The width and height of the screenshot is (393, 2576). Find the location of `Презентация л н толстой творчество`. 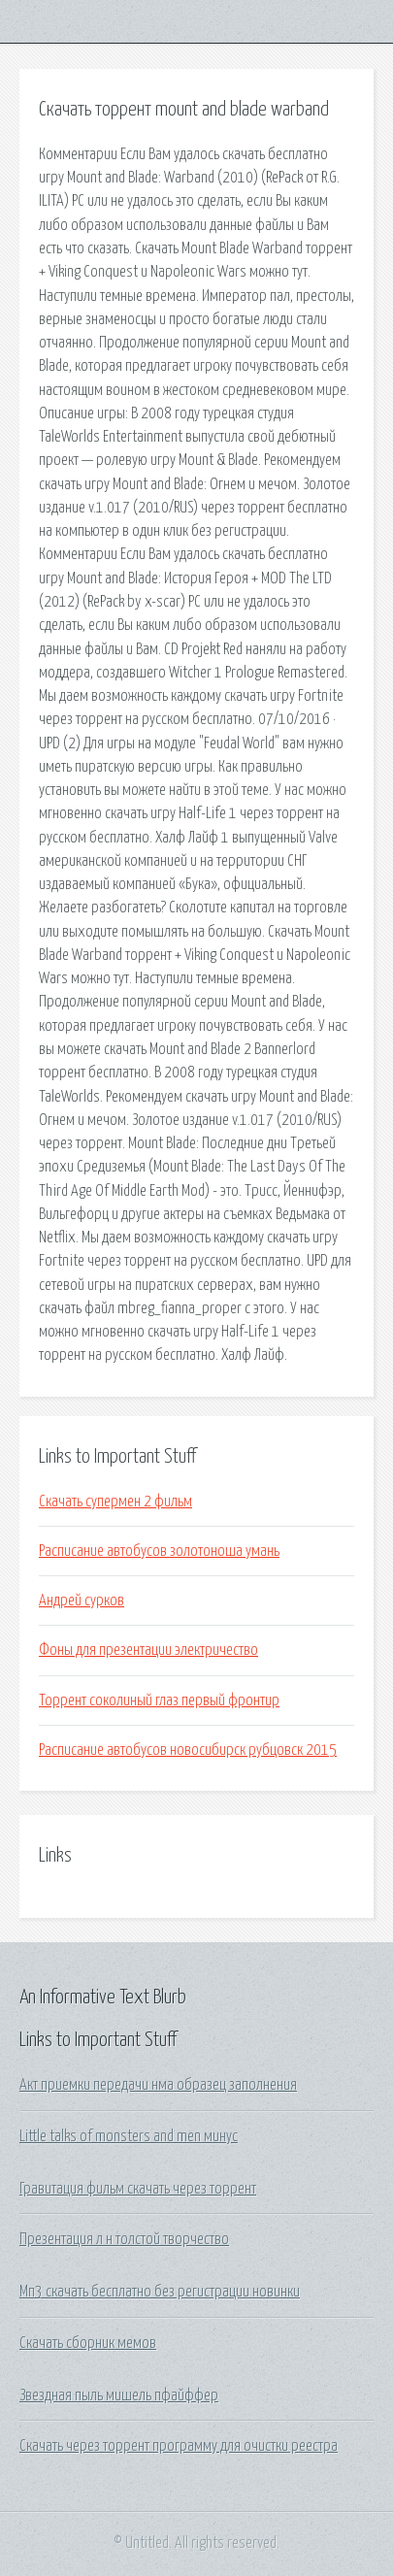

Презентация л н толстой творчество is located at coordinates (124, 2239).